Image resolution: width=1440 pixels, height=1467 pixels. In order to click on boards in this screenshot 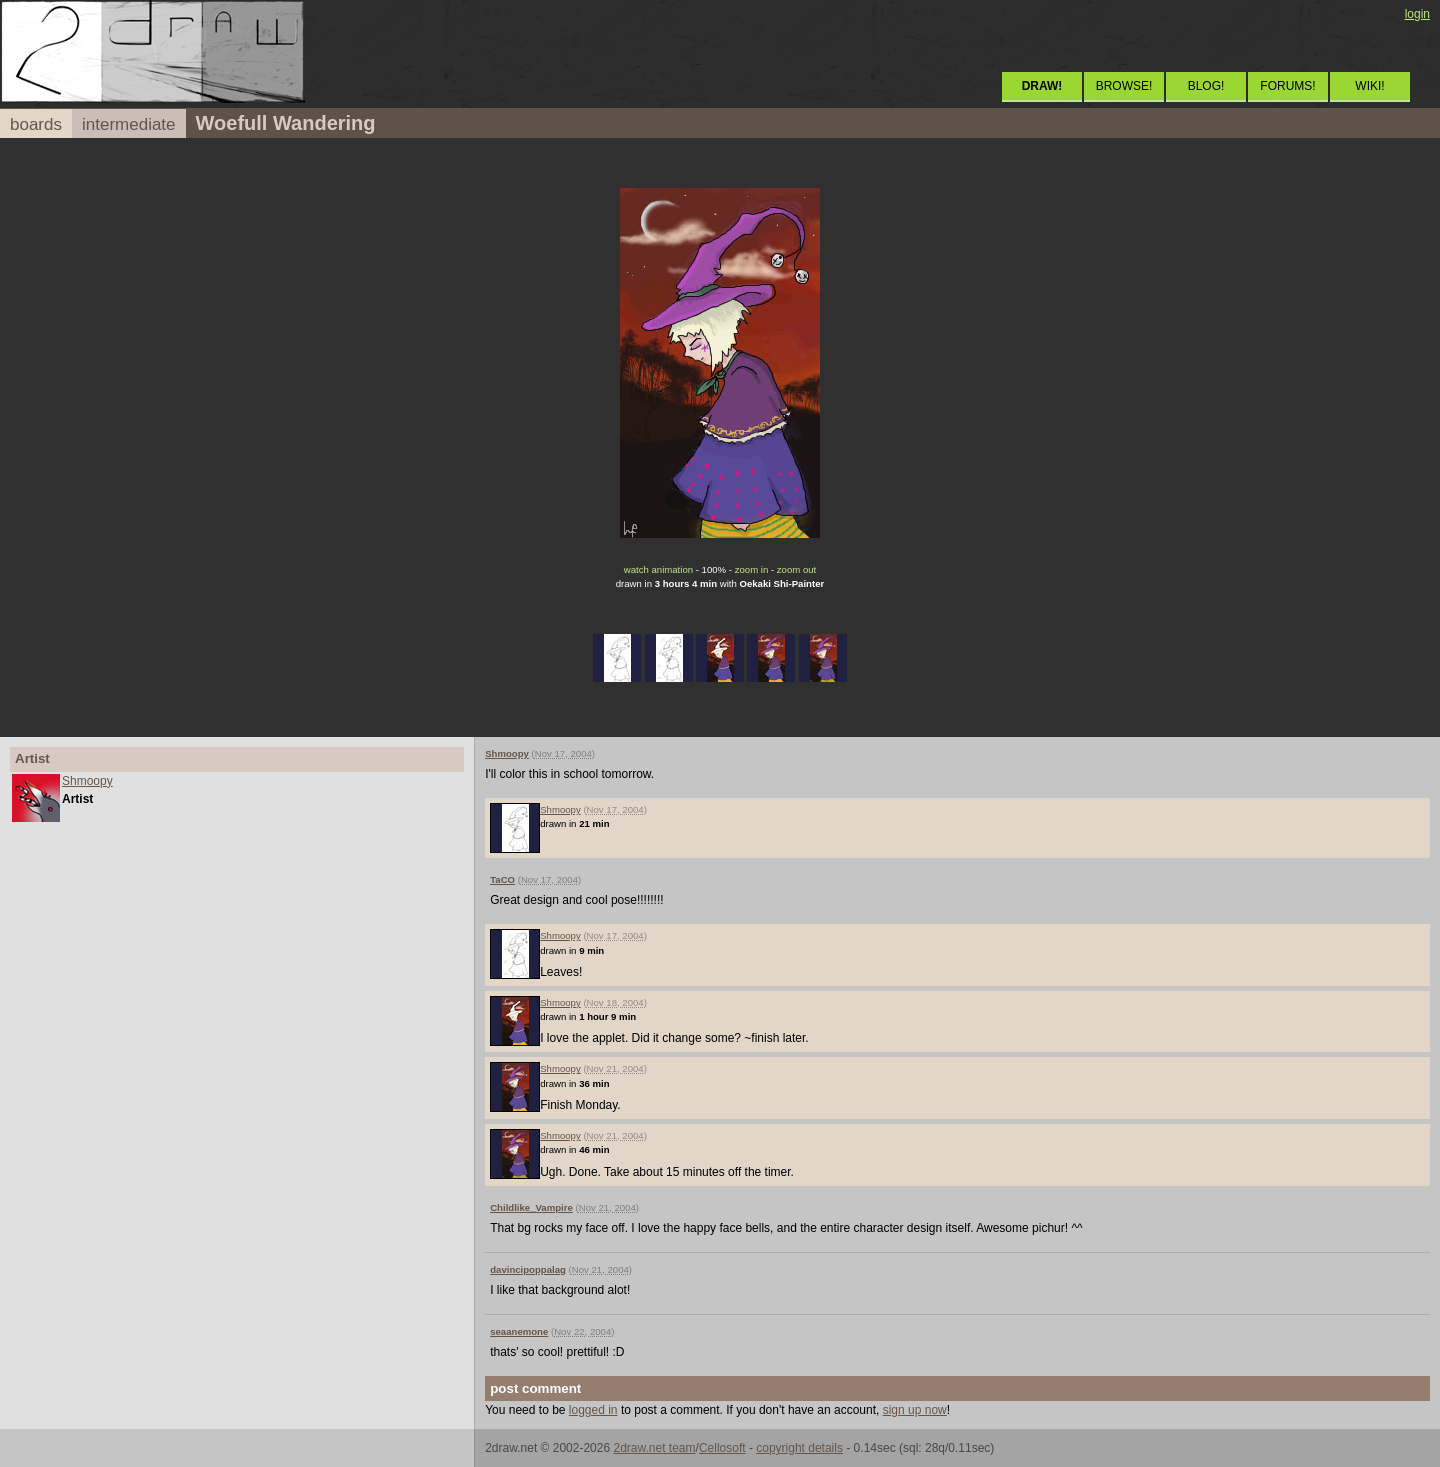, I will do `click(36, 124)`.